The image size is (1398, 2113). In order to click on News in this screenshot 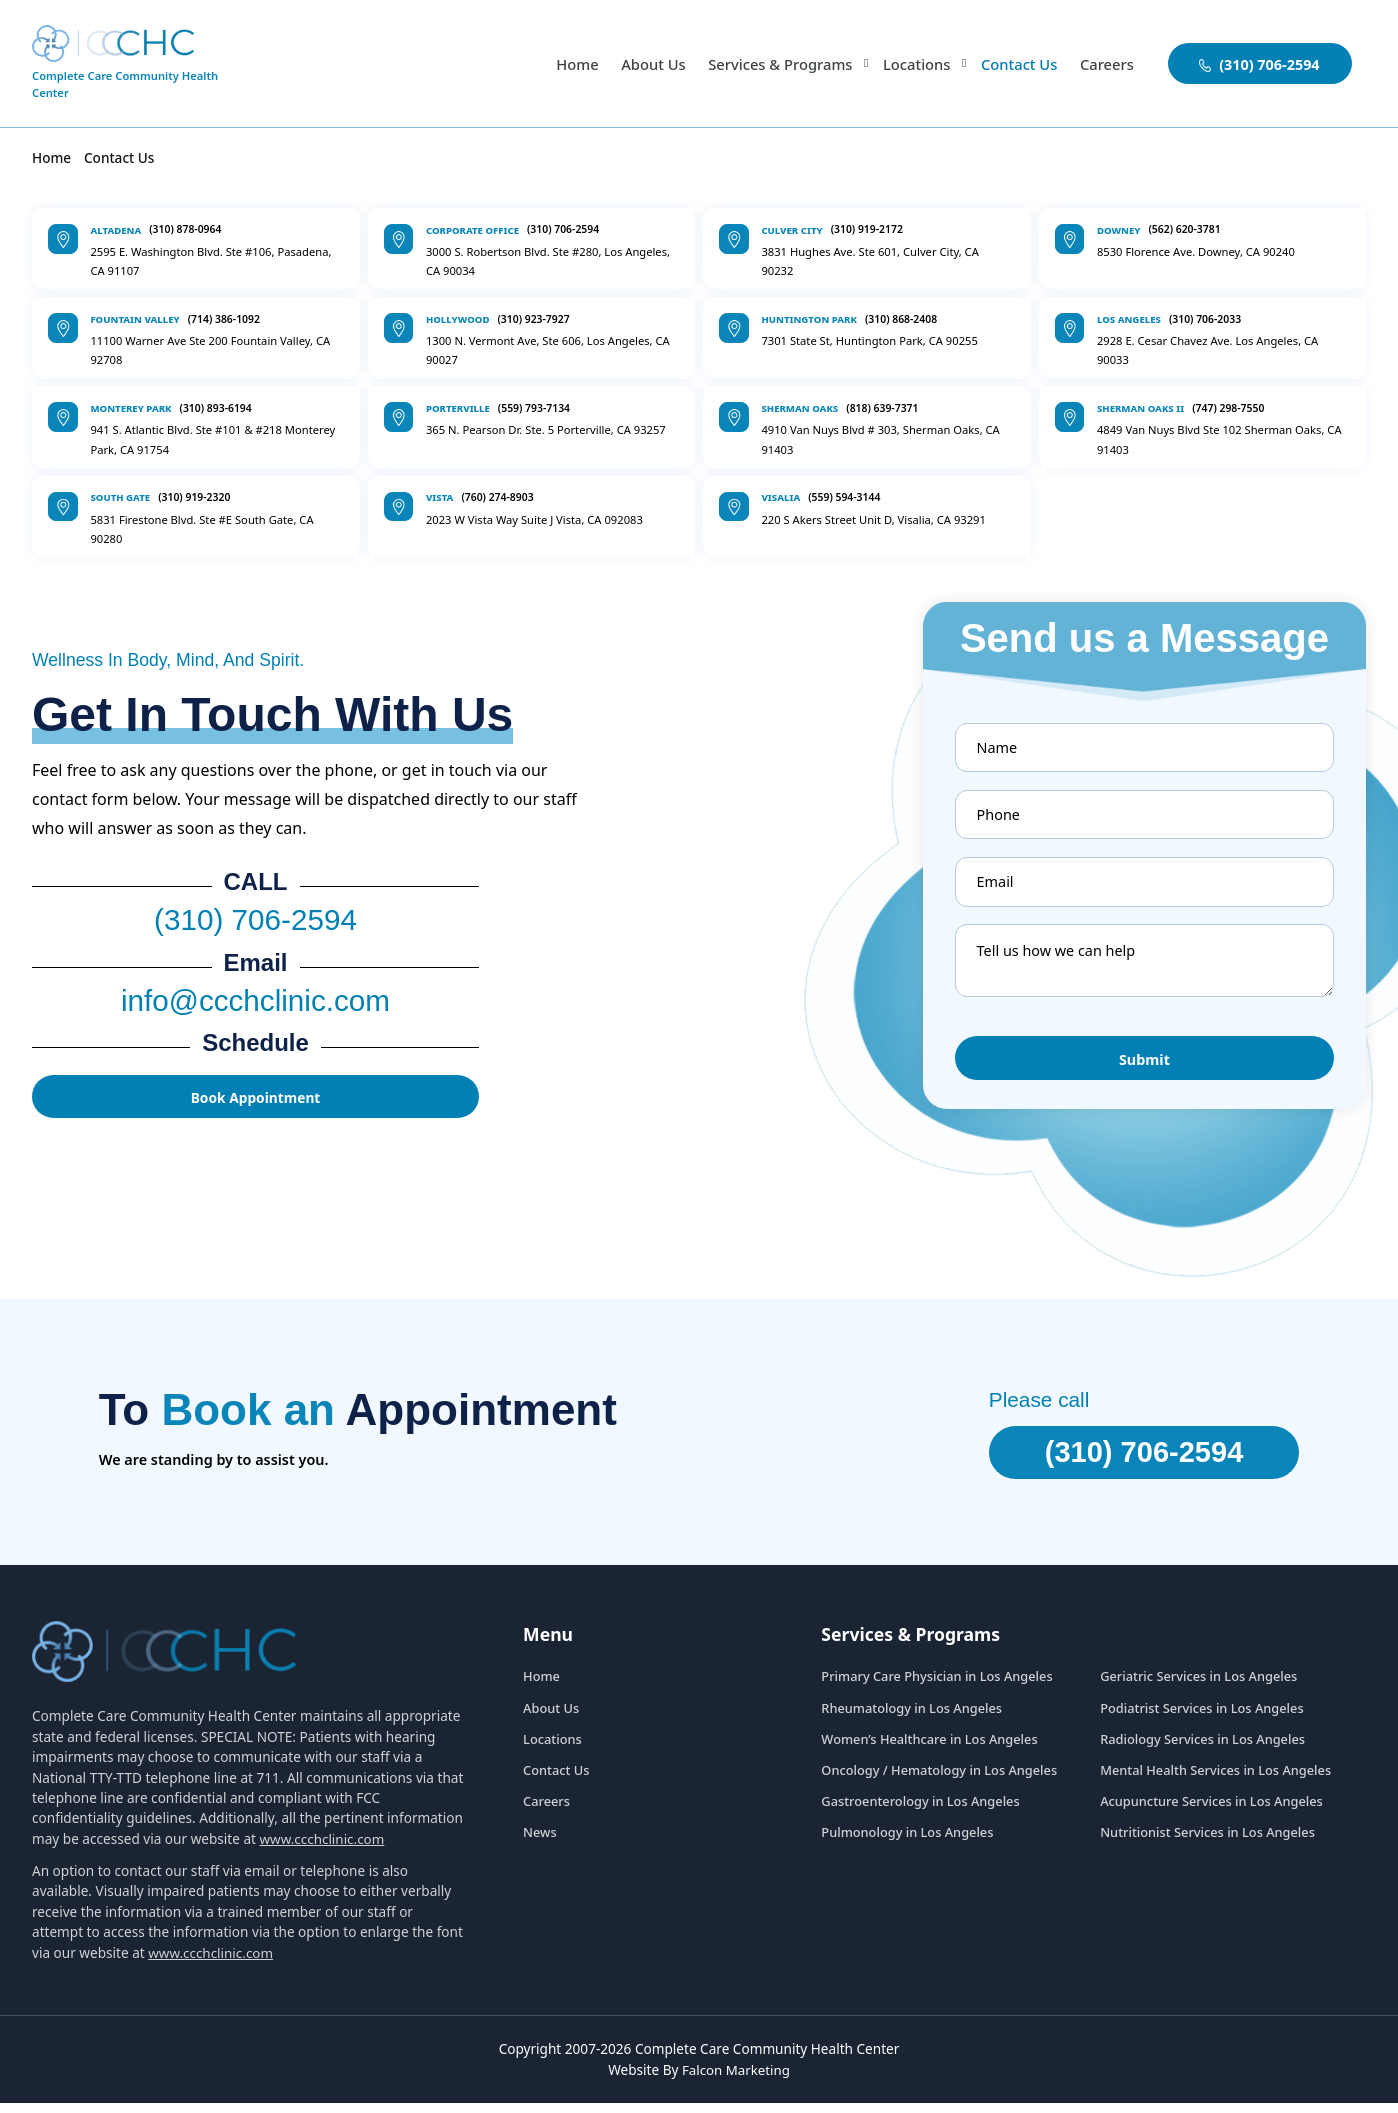, I will do `click(540, 1843)`.